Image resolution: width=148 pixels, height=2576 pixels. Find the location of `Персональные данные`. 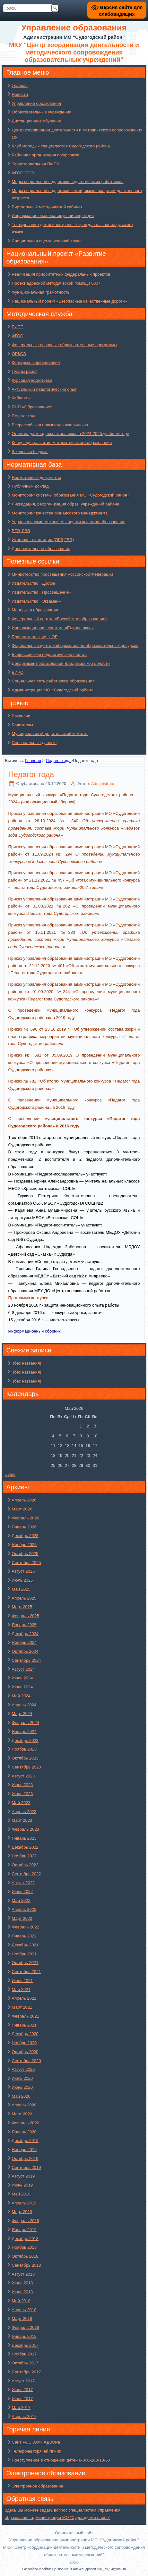

Персональные данные is located at coordinates (34, 742).